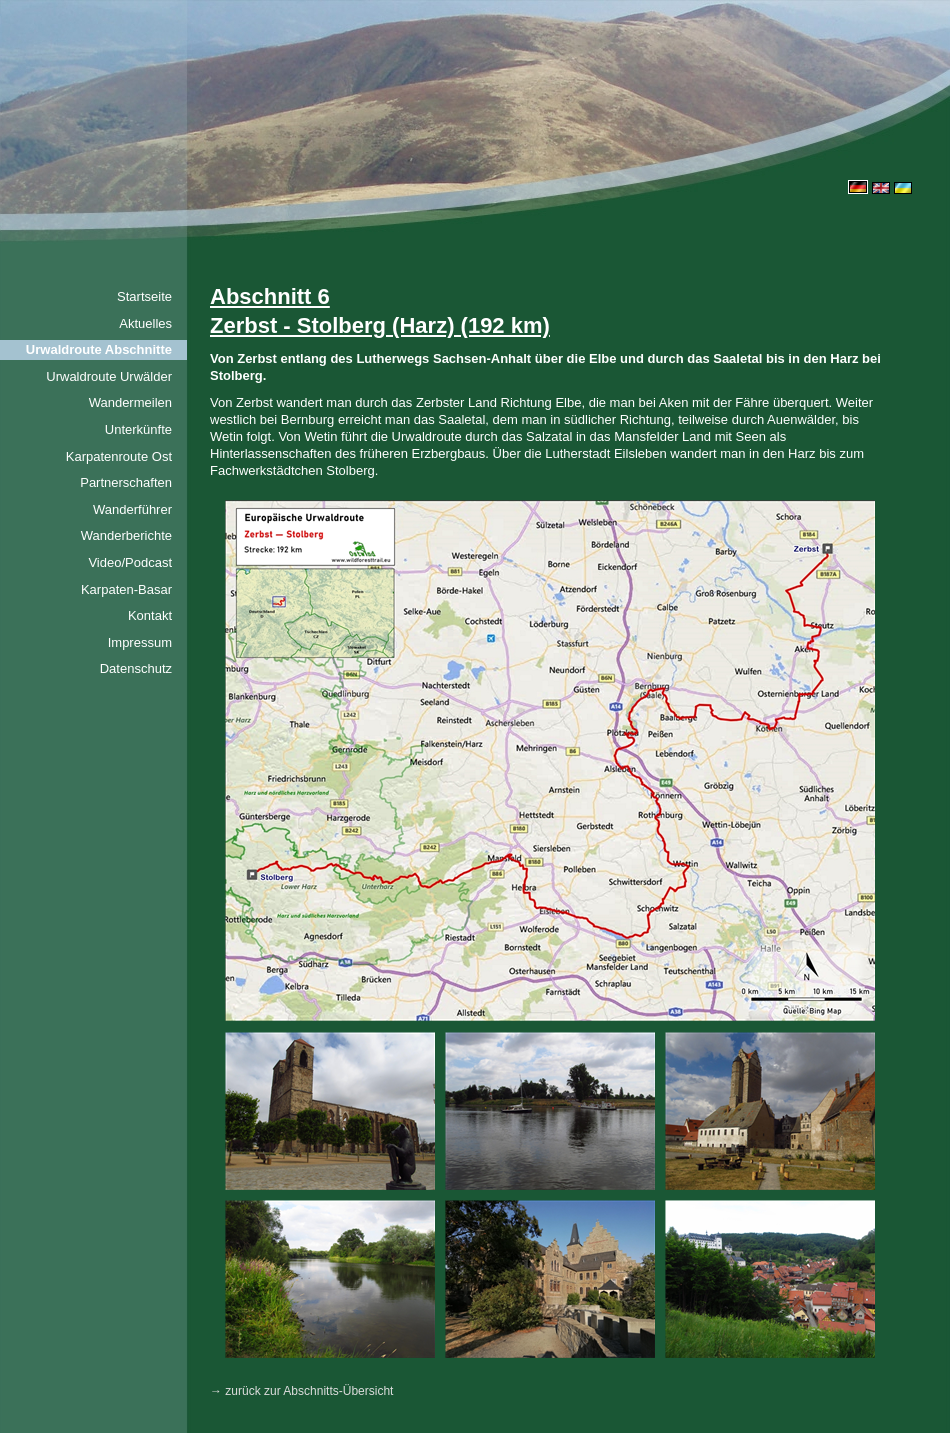 The height and width of the screenshot is (1433, 950). Describe the element at coordinates (150, 615) in the screenshot. I see `Kontakt` at that location.